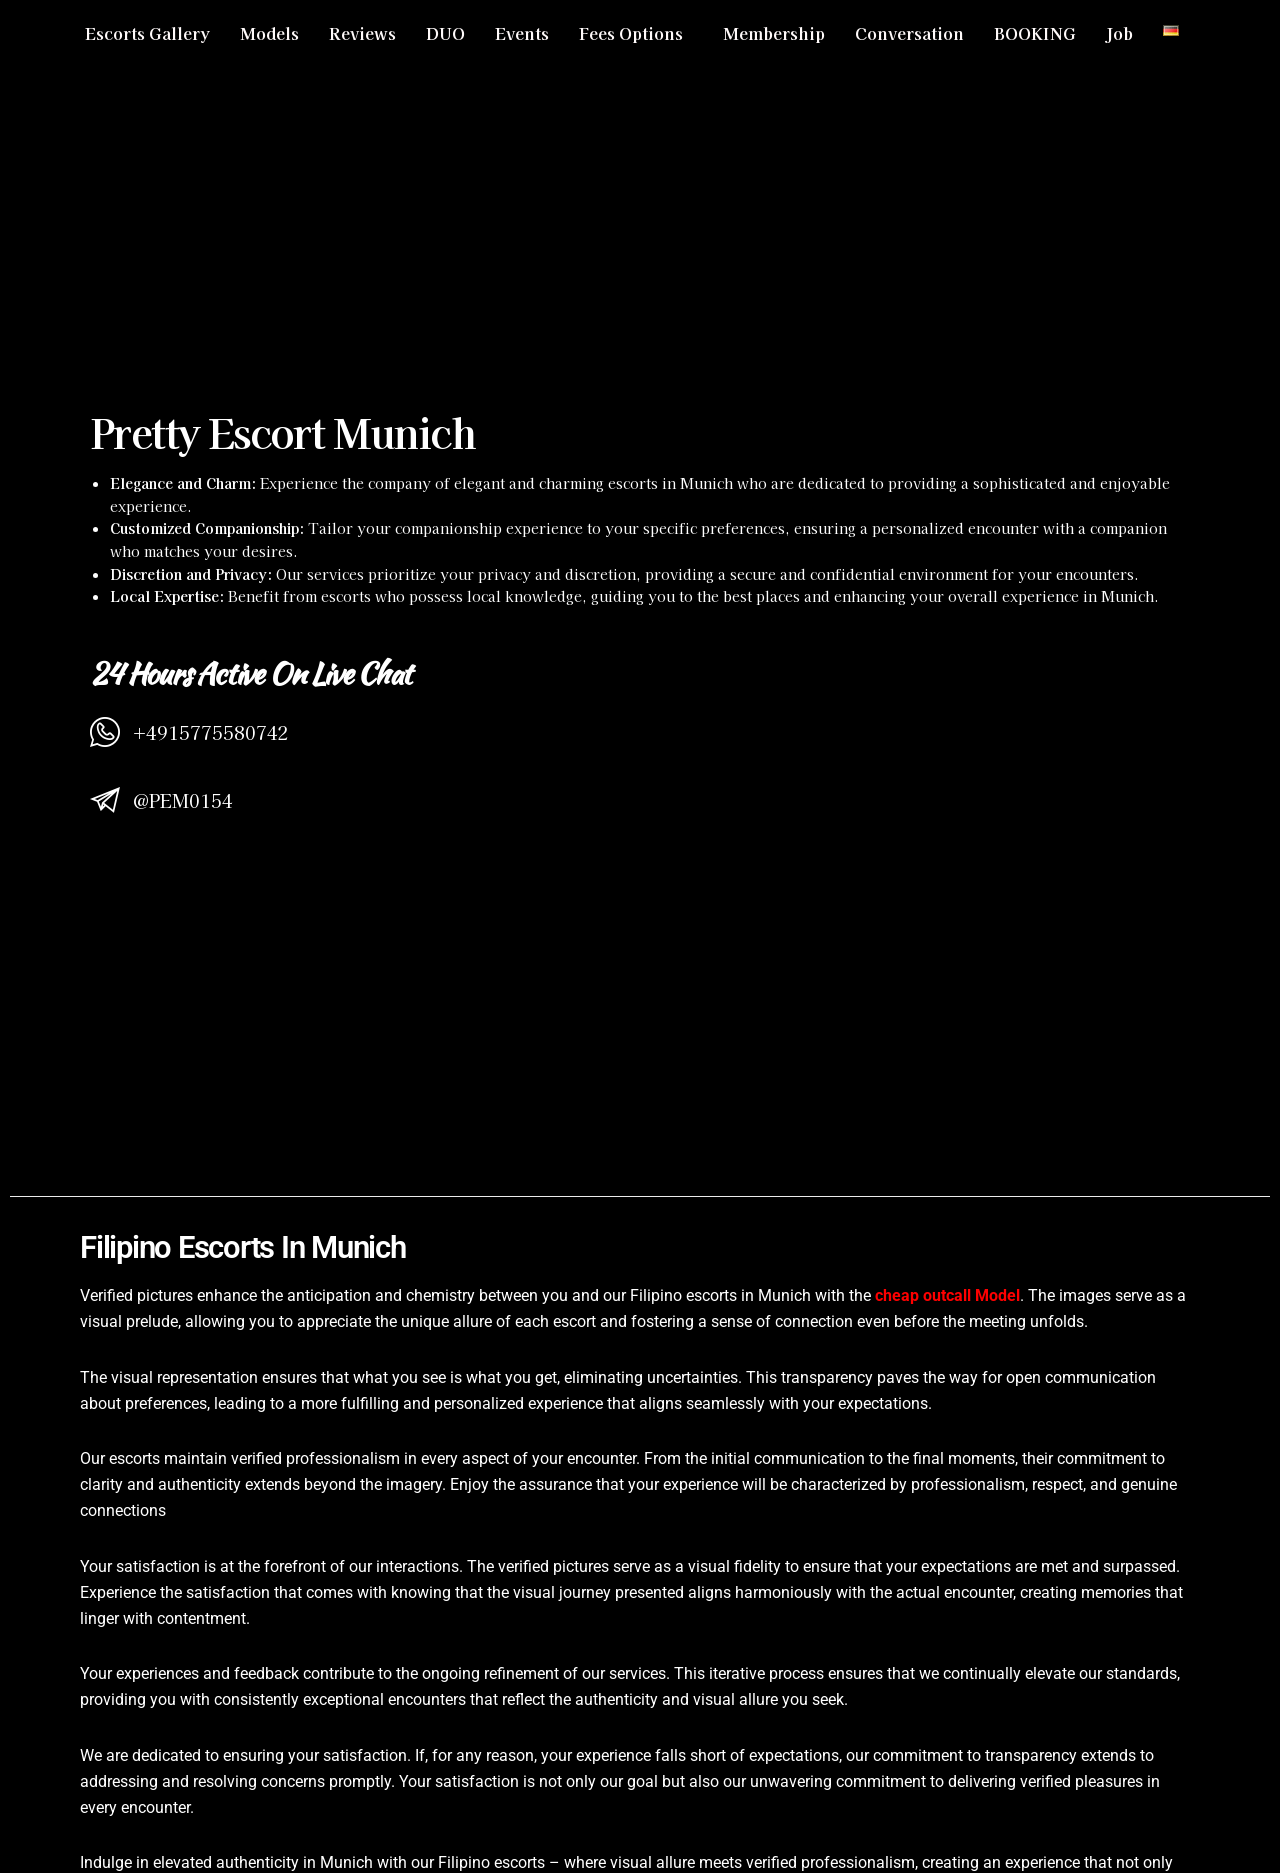 The height and width of the screenshot is (1873, 1280). I want to click on DUO, so click(445, 33).